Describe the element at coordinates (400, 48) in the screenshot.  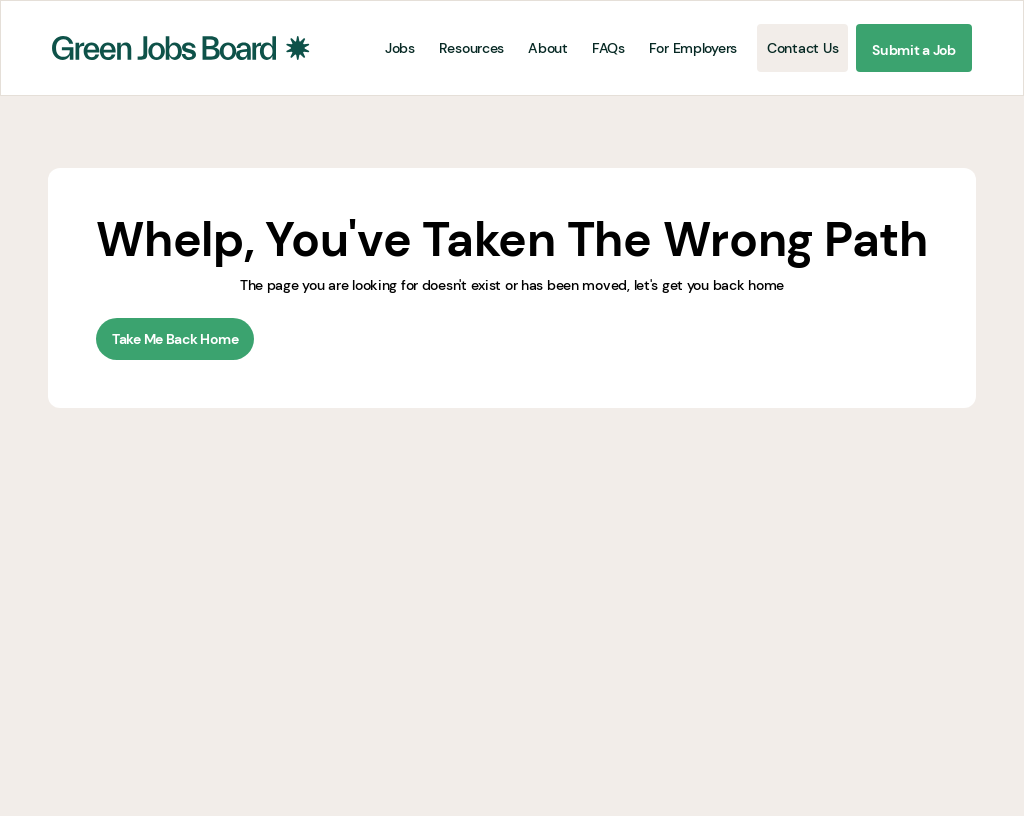
I see `Jobs` at that location.